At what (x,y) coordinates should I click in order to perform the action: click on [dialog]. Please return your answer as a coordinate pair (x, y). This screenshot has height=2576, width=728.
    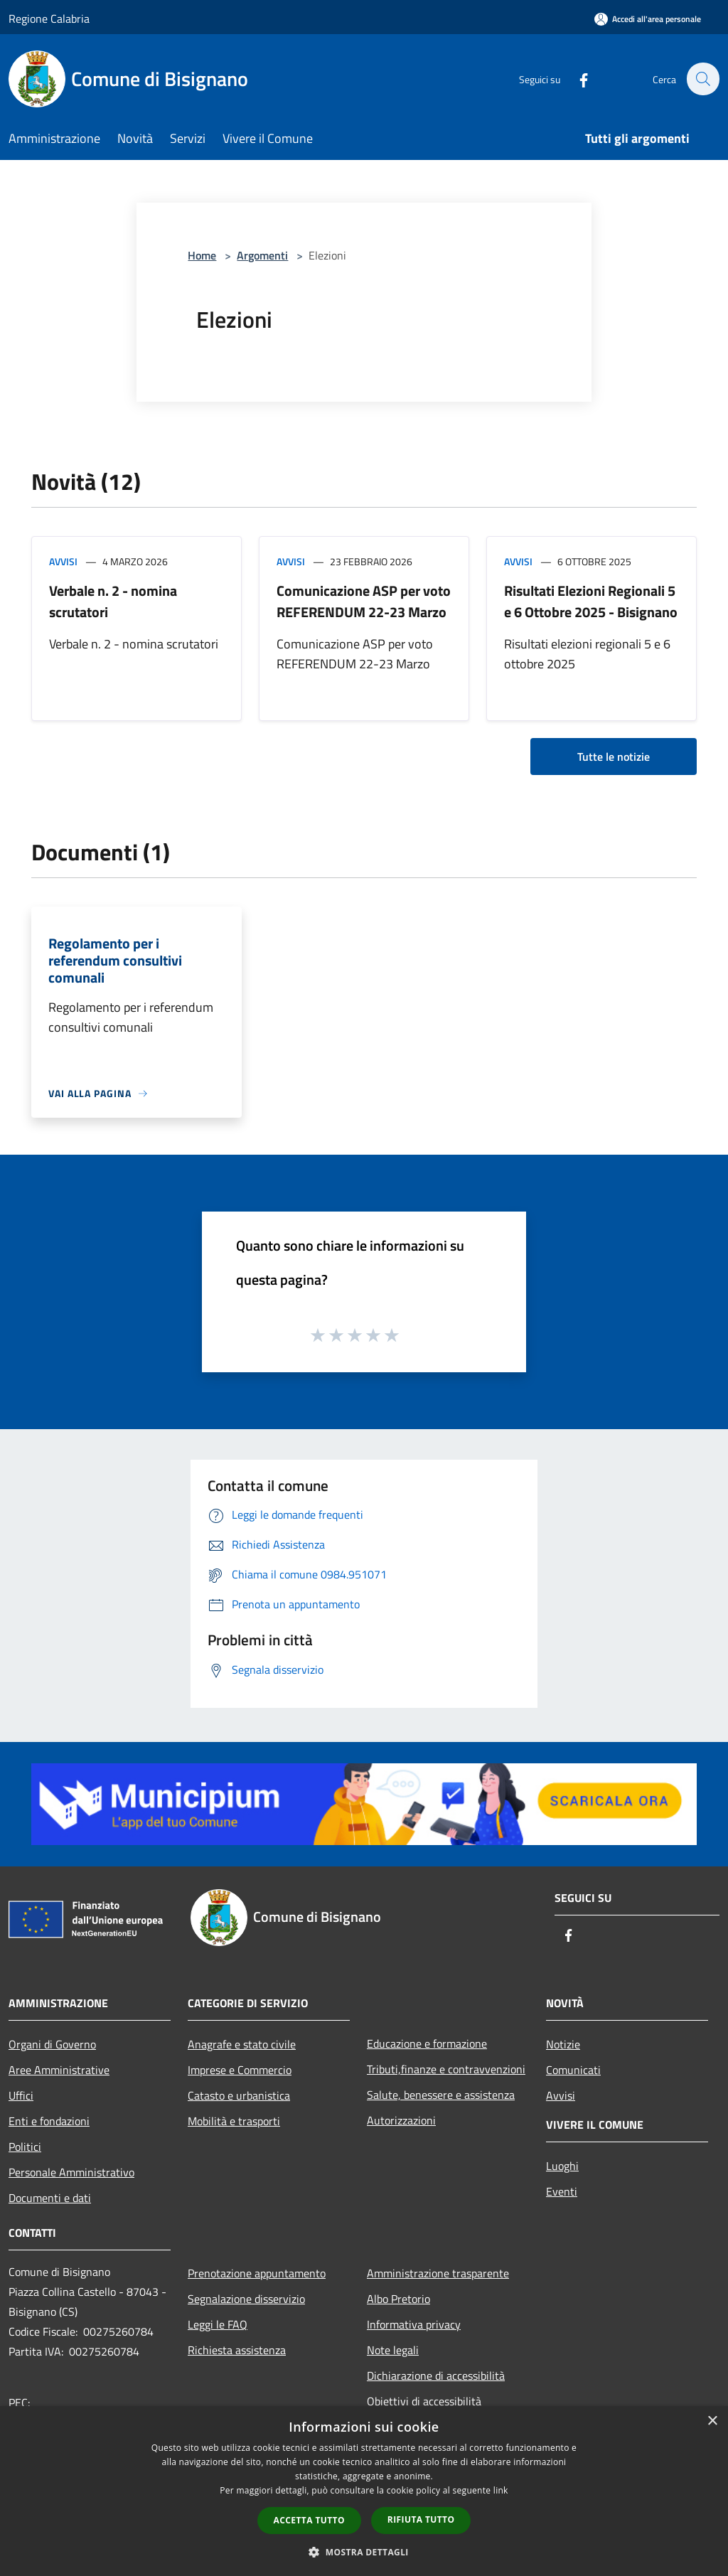
    Looking at the image, I should click on (364, 2491).